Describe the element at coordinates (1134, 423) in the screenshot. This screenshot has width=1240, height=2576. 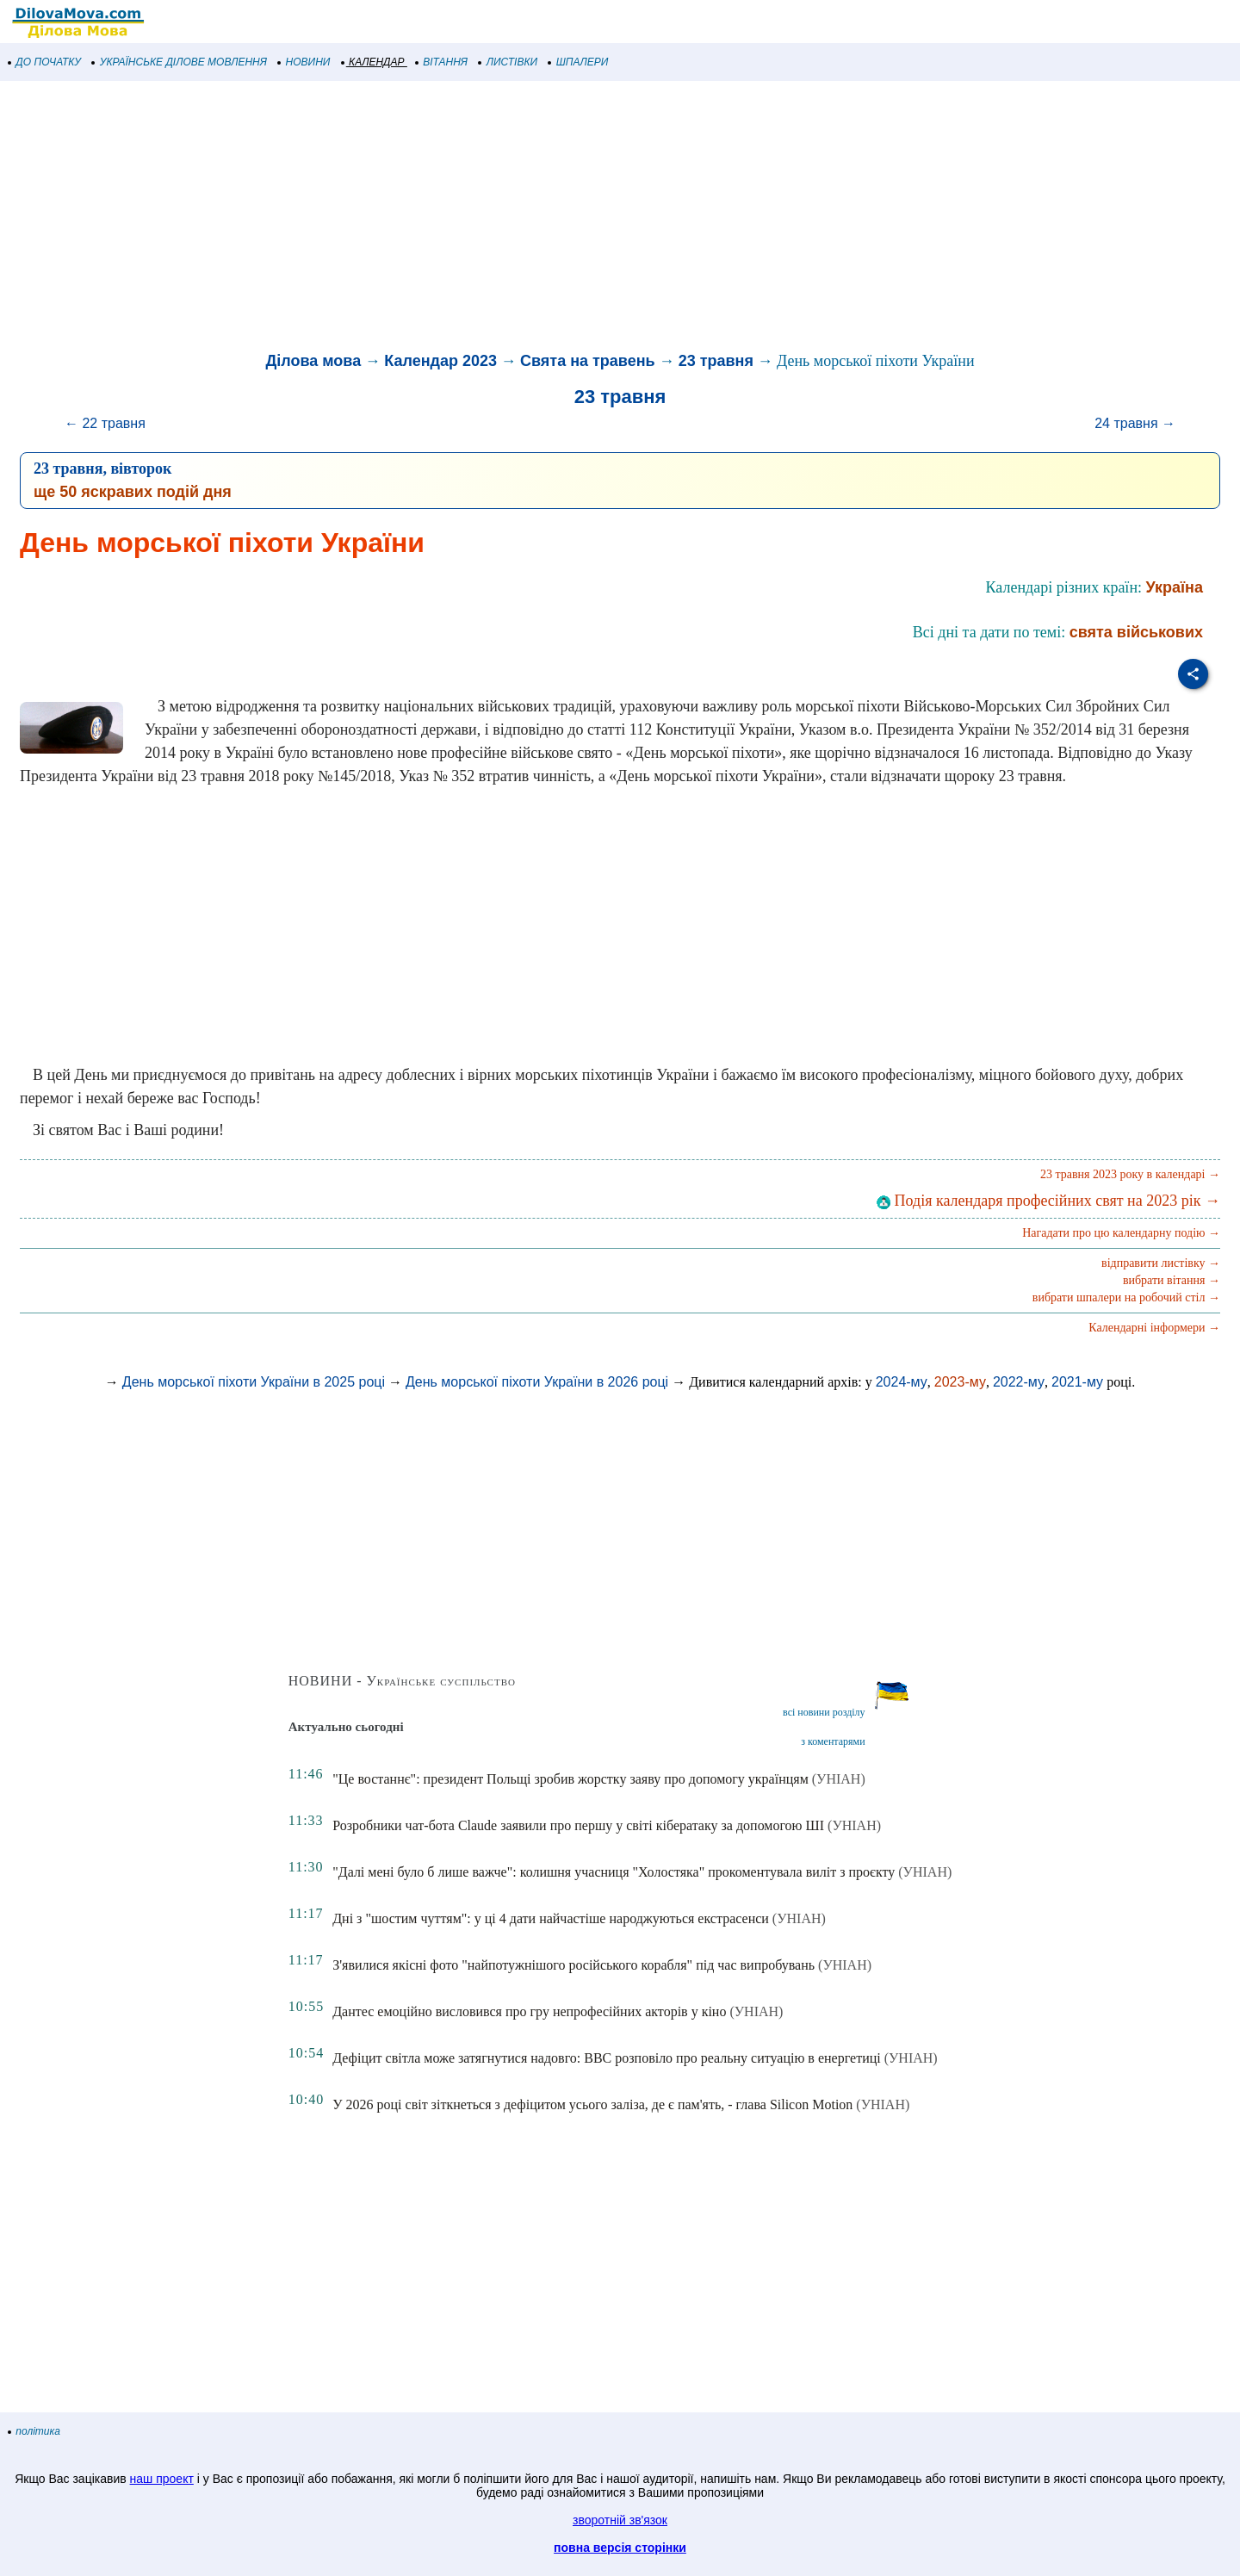
I see `24 травня →` at that location.